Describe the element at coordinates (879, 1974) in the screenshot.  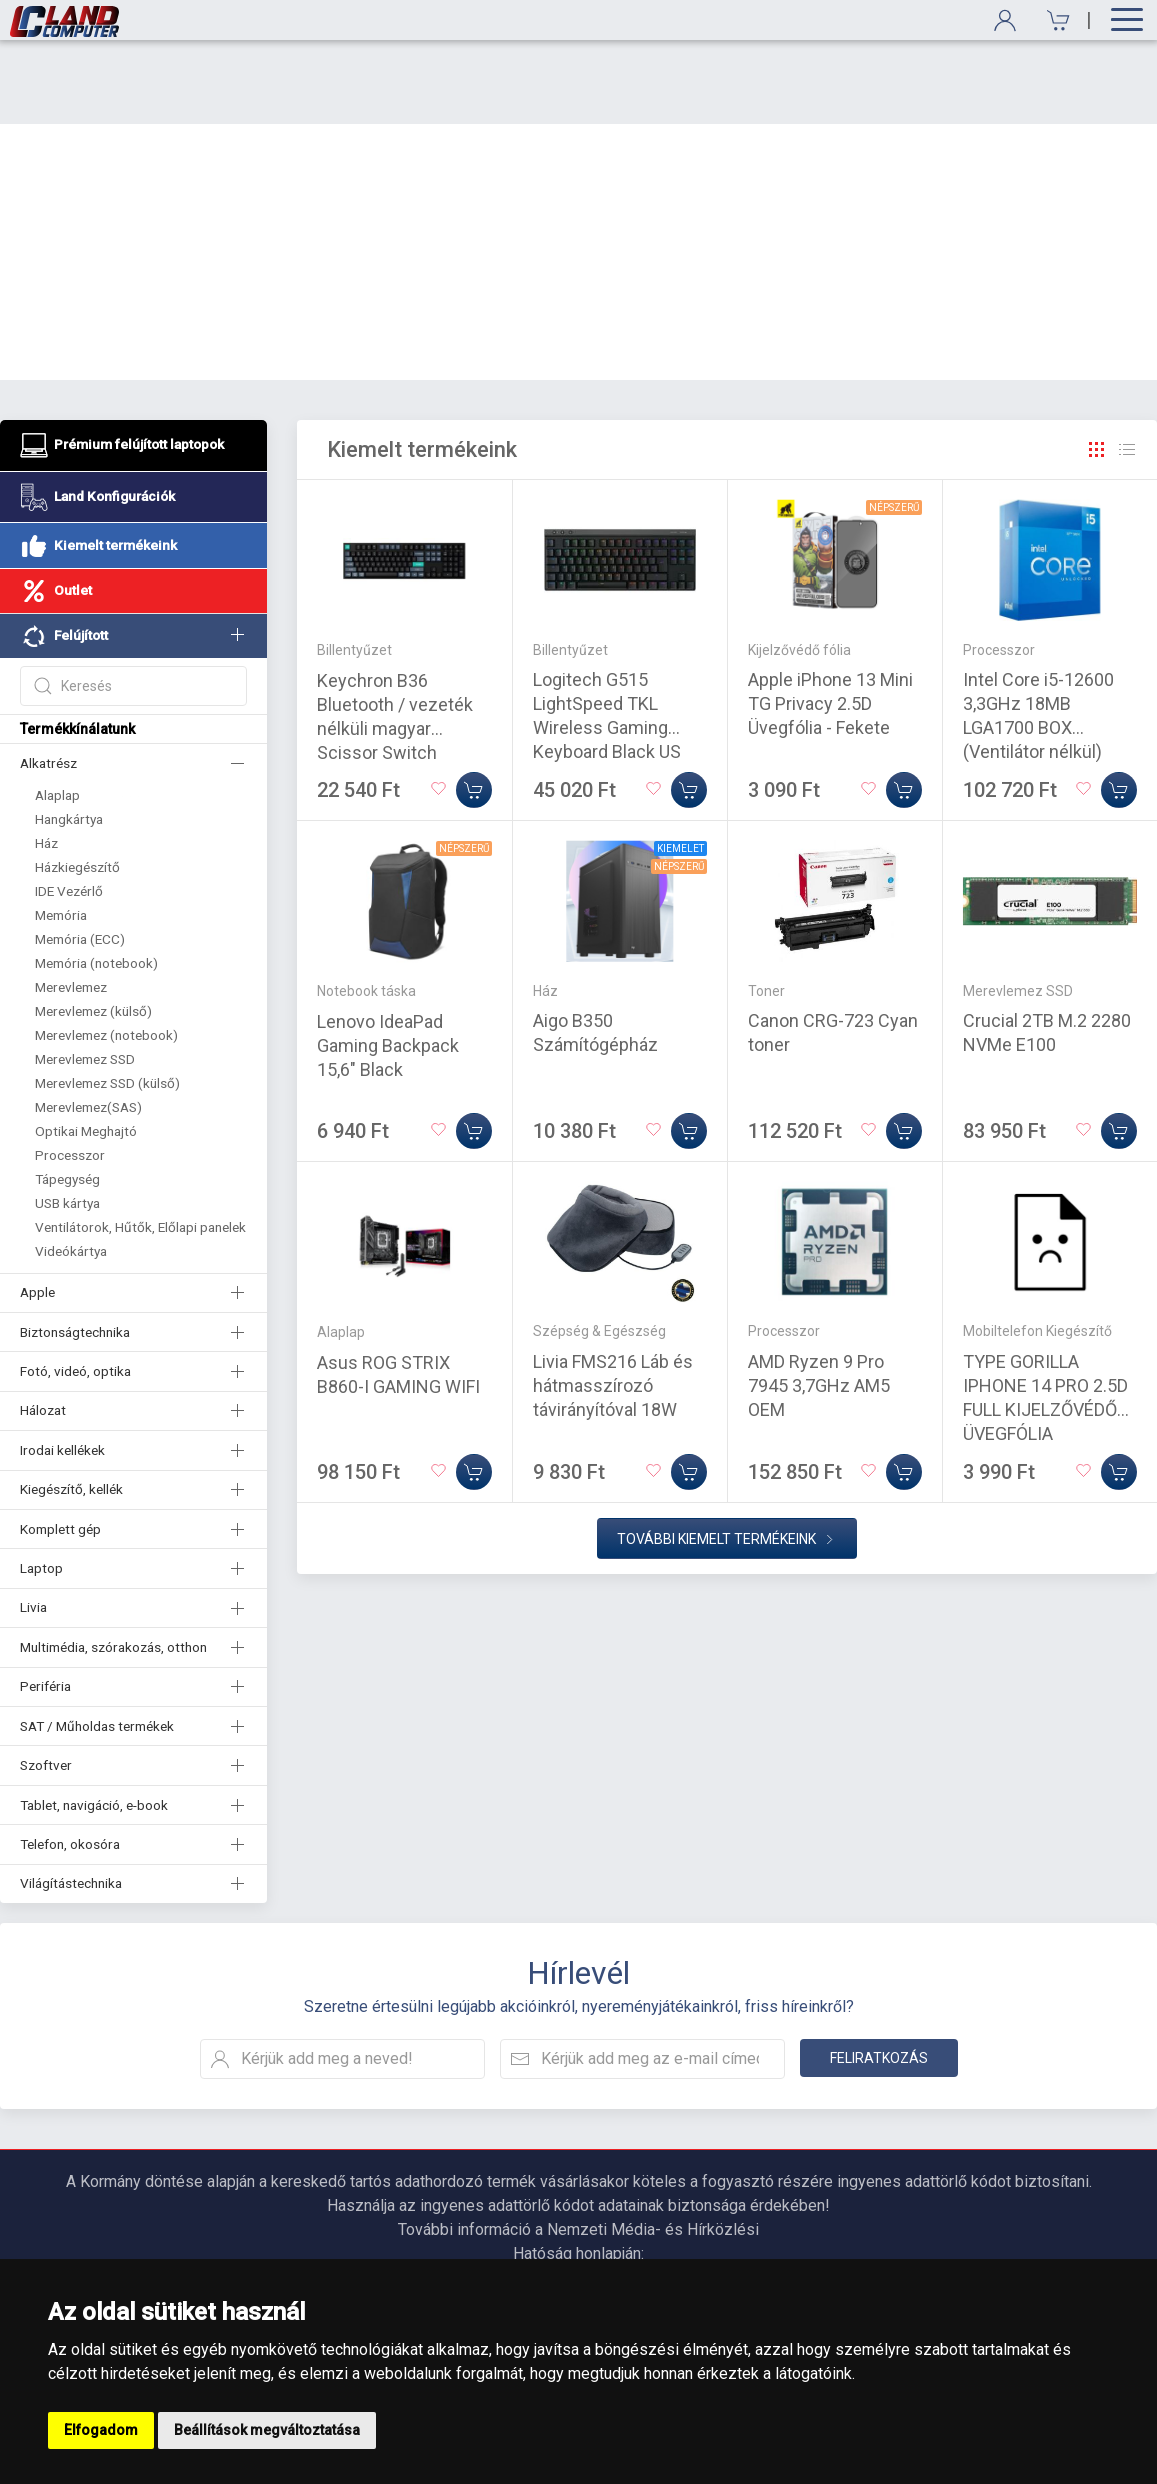
I see `Feliratkozás` at that location.